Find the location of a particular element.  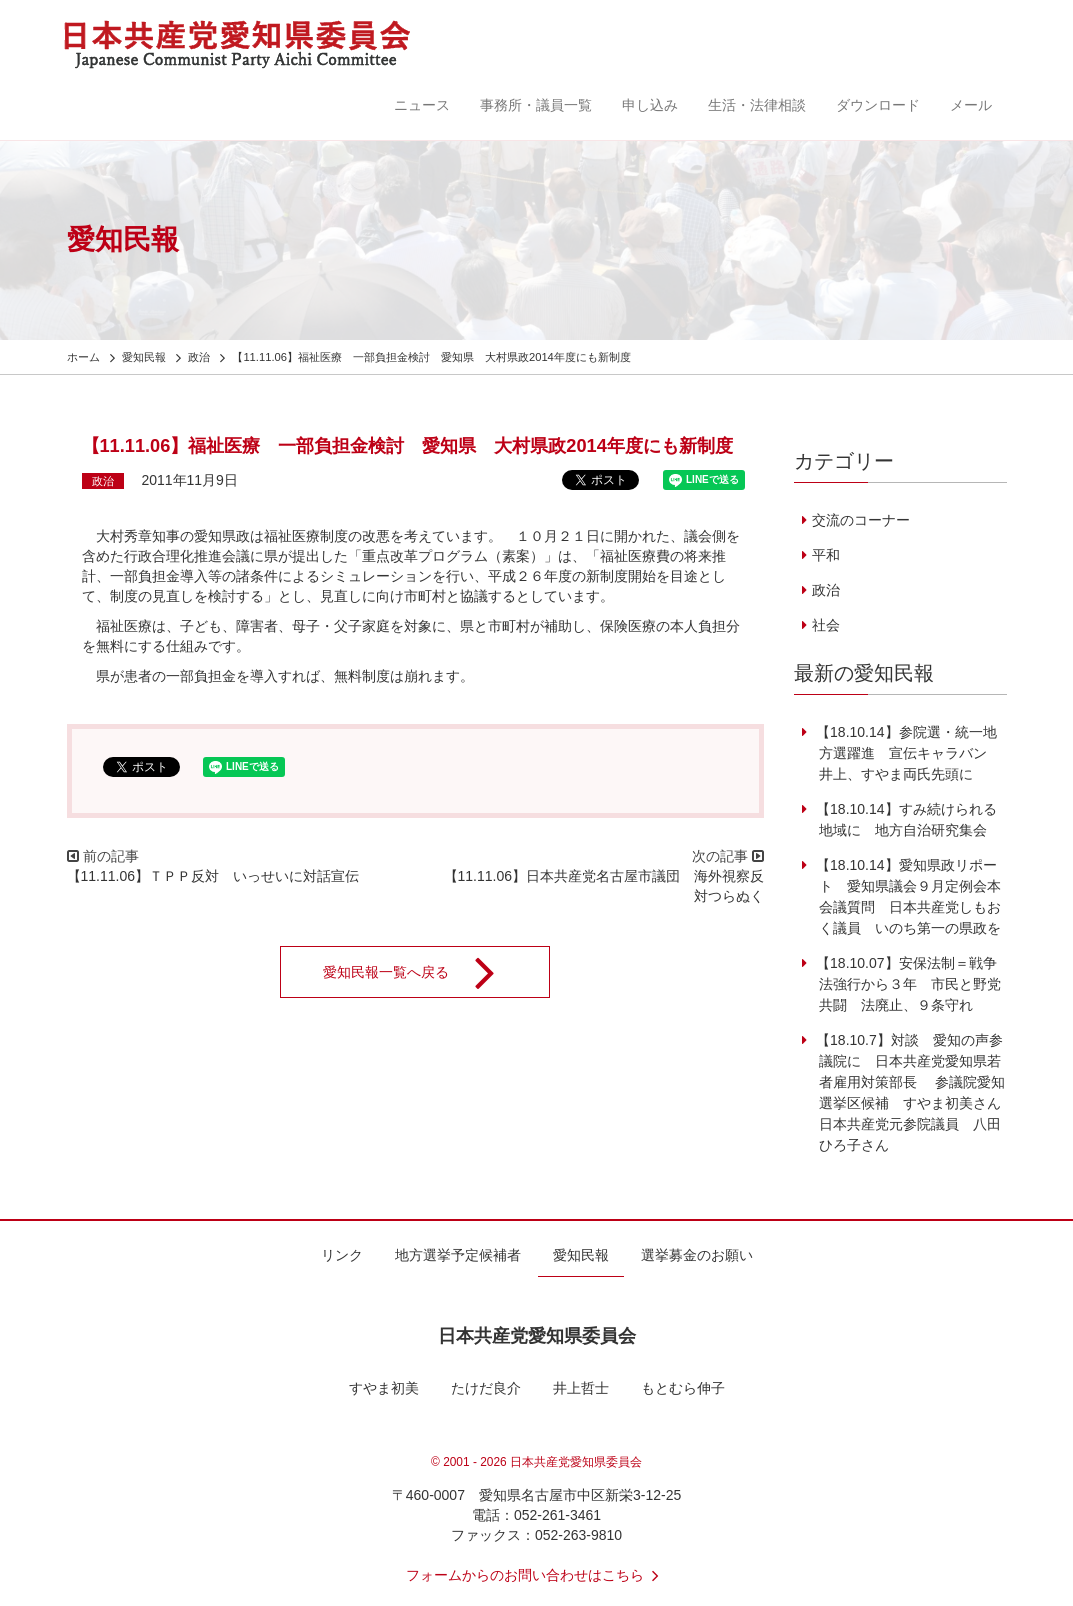

たけだ良介 is located at coordinates (486, 1388).